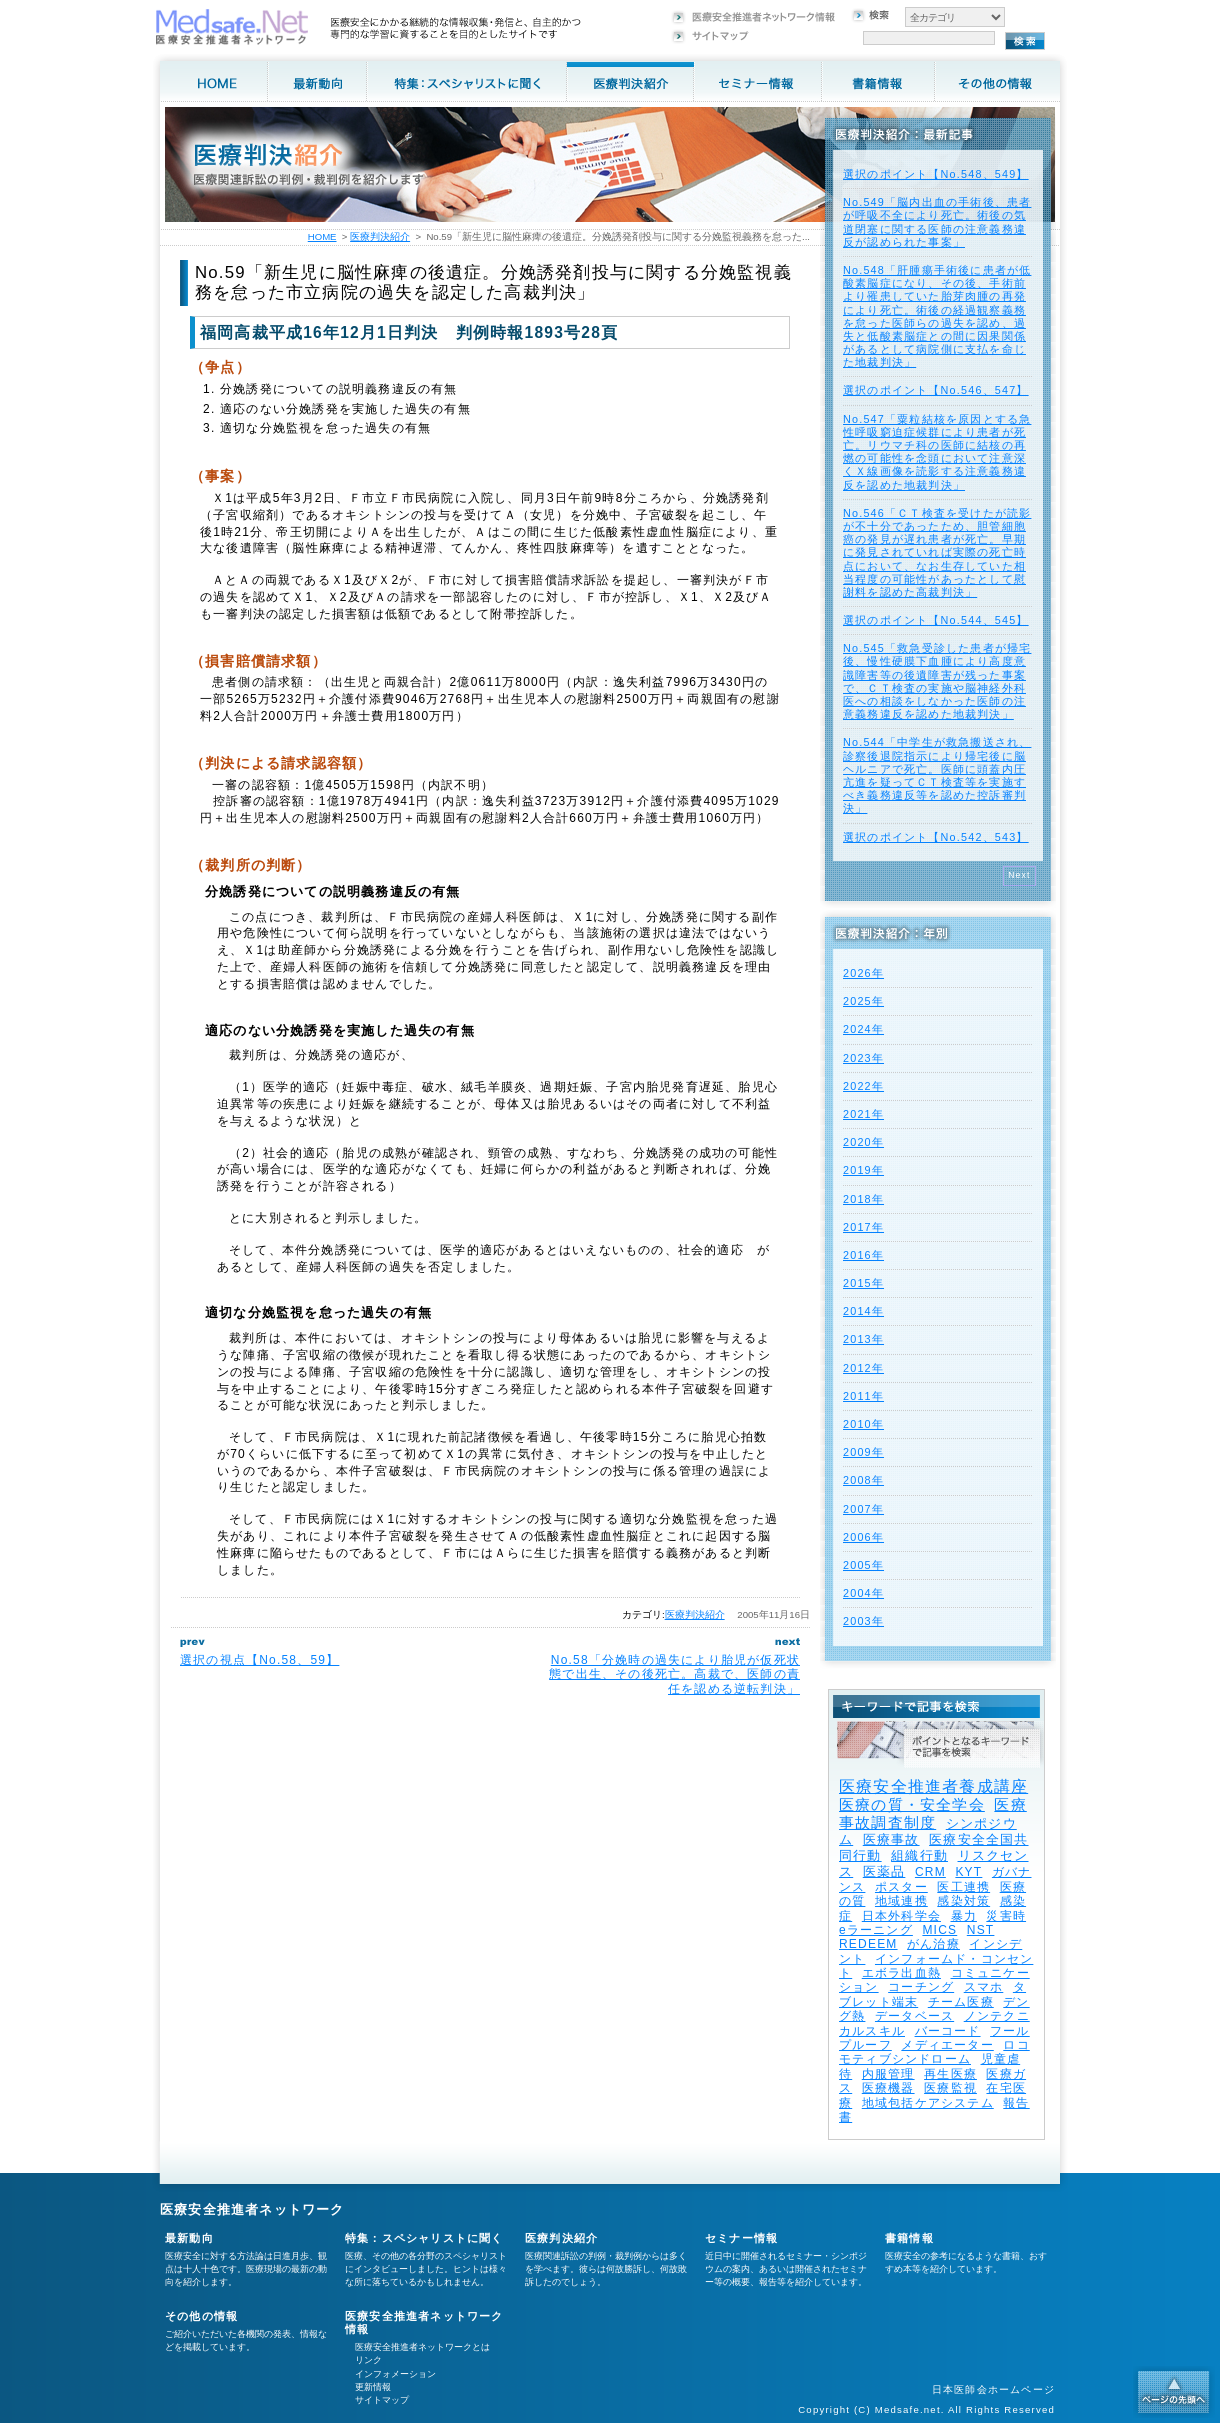  What do you see at coordinates (921, 1987) in the screenshot?
I see `コーチング` at bounding box center [921, 1987].